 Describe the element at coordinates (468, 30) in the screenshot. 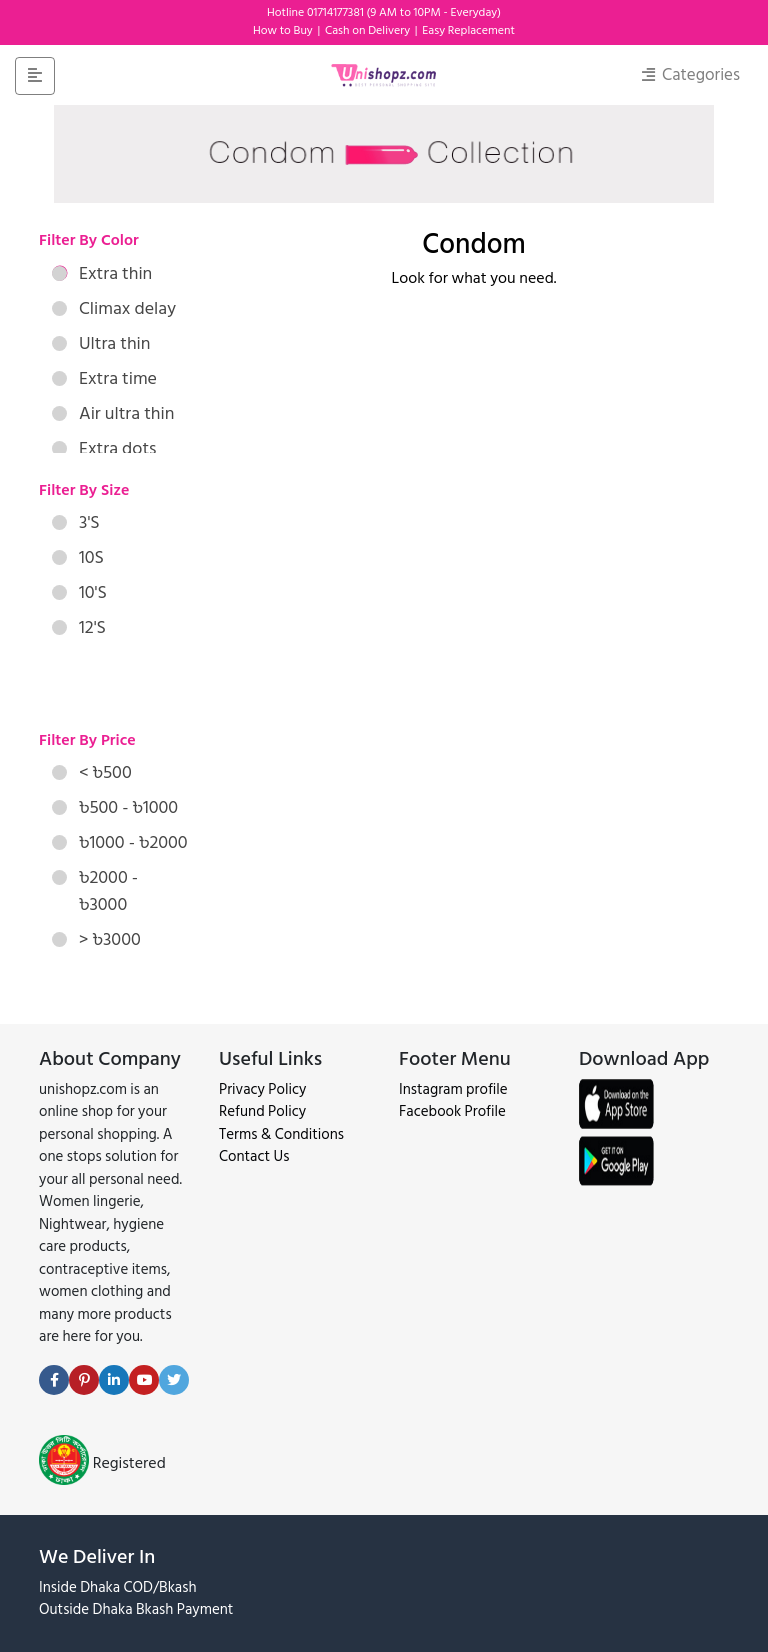

I see `Easy Replacement` at that location.